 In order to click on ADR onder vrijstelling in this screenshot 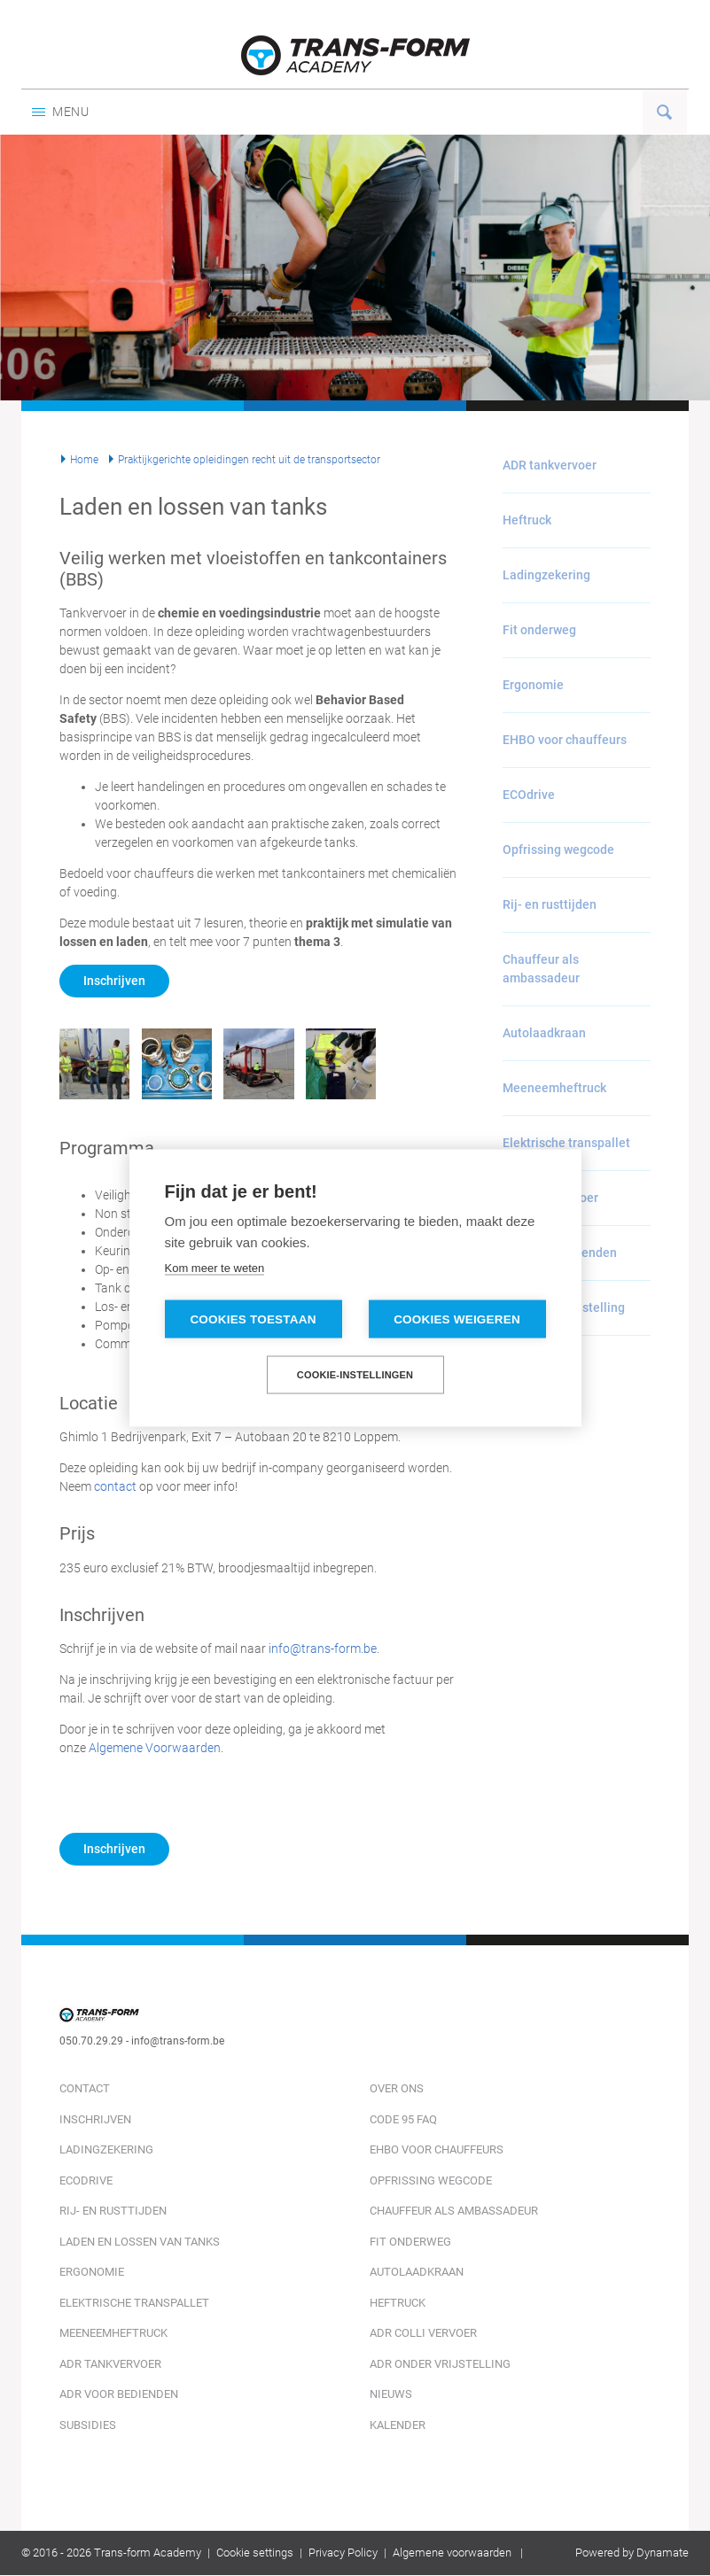, I will do `click(440, 2363)`.